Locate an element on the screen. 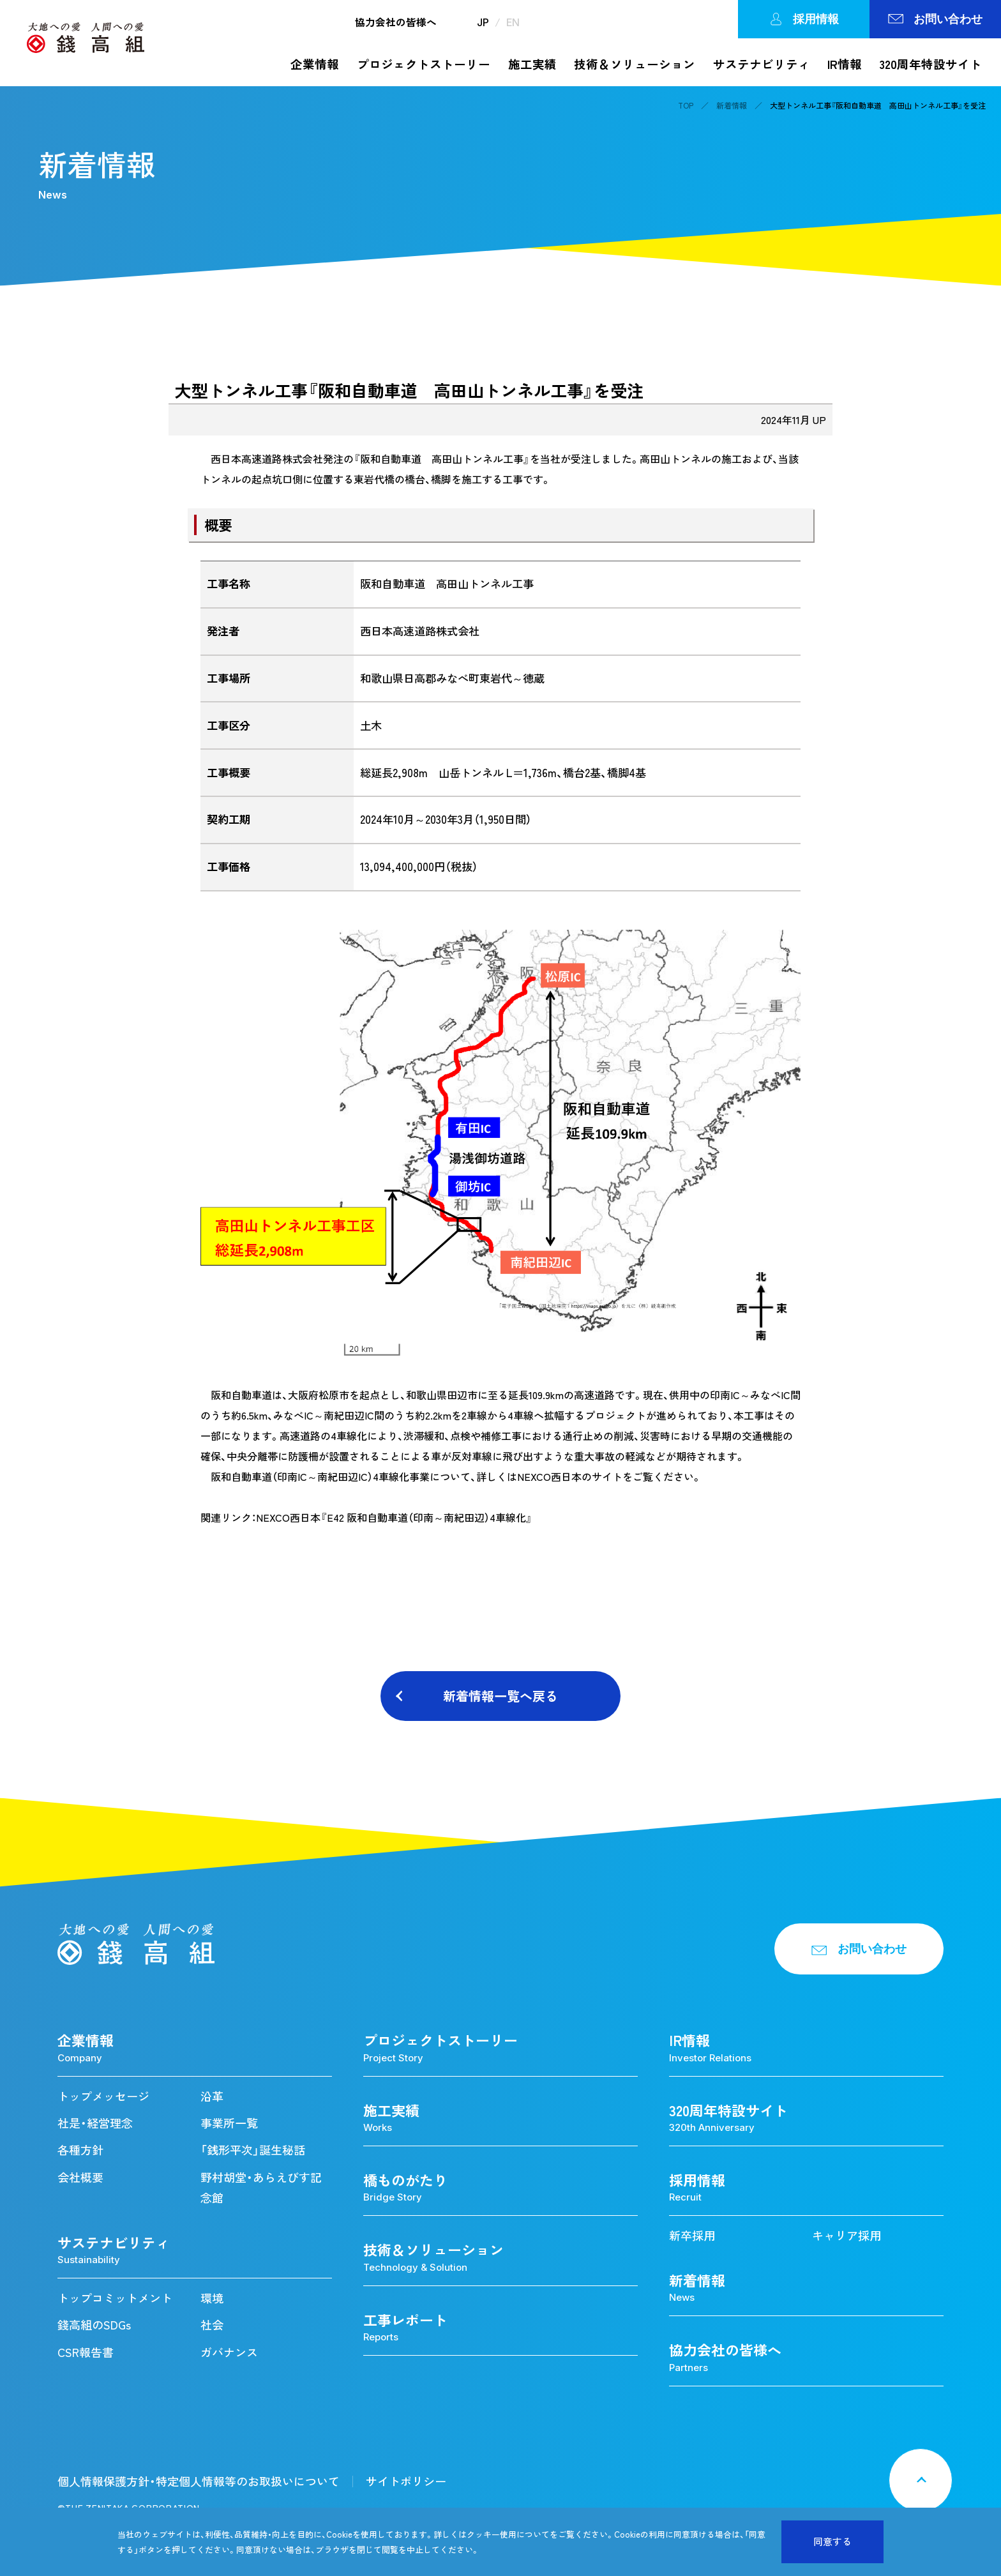 This screenshot has width=1001, height=2576. 個人情報保護方針・特定個人情報等のお取扱いについて is located at coordinates (198, 2481).